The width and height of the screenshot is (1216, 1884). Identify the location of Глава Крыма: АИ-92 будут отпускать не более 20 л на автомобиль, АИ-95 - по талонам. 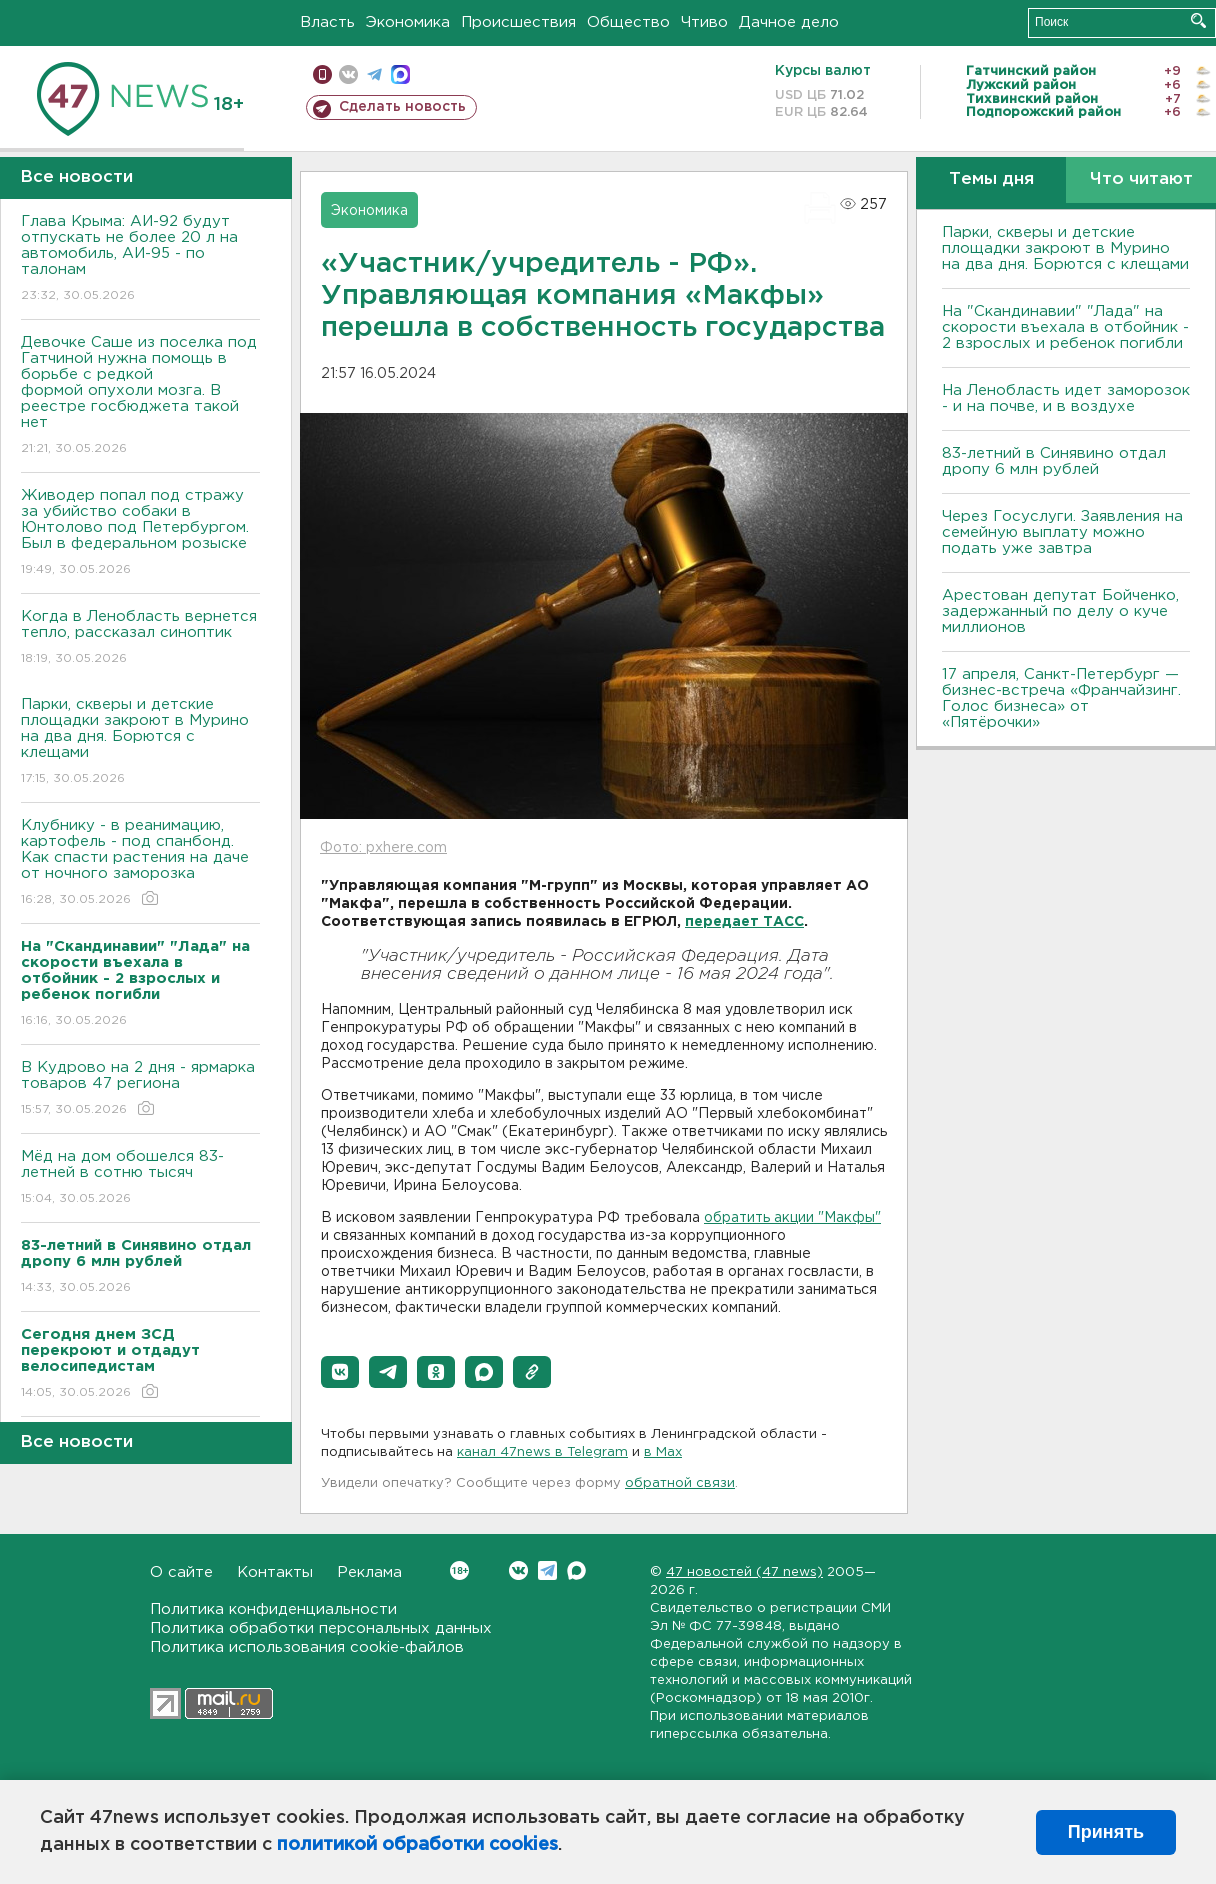
(140, 259).